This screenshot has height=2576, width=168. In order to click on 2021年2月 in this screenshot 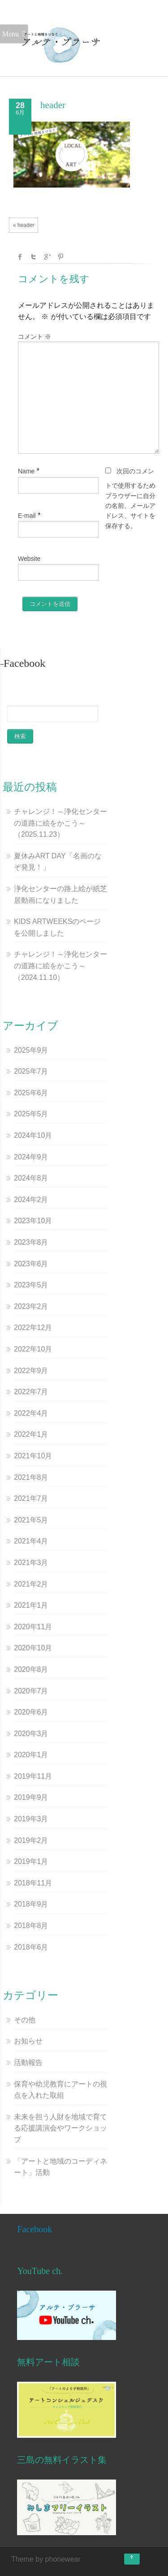, I will do `click(31, 1584)`.